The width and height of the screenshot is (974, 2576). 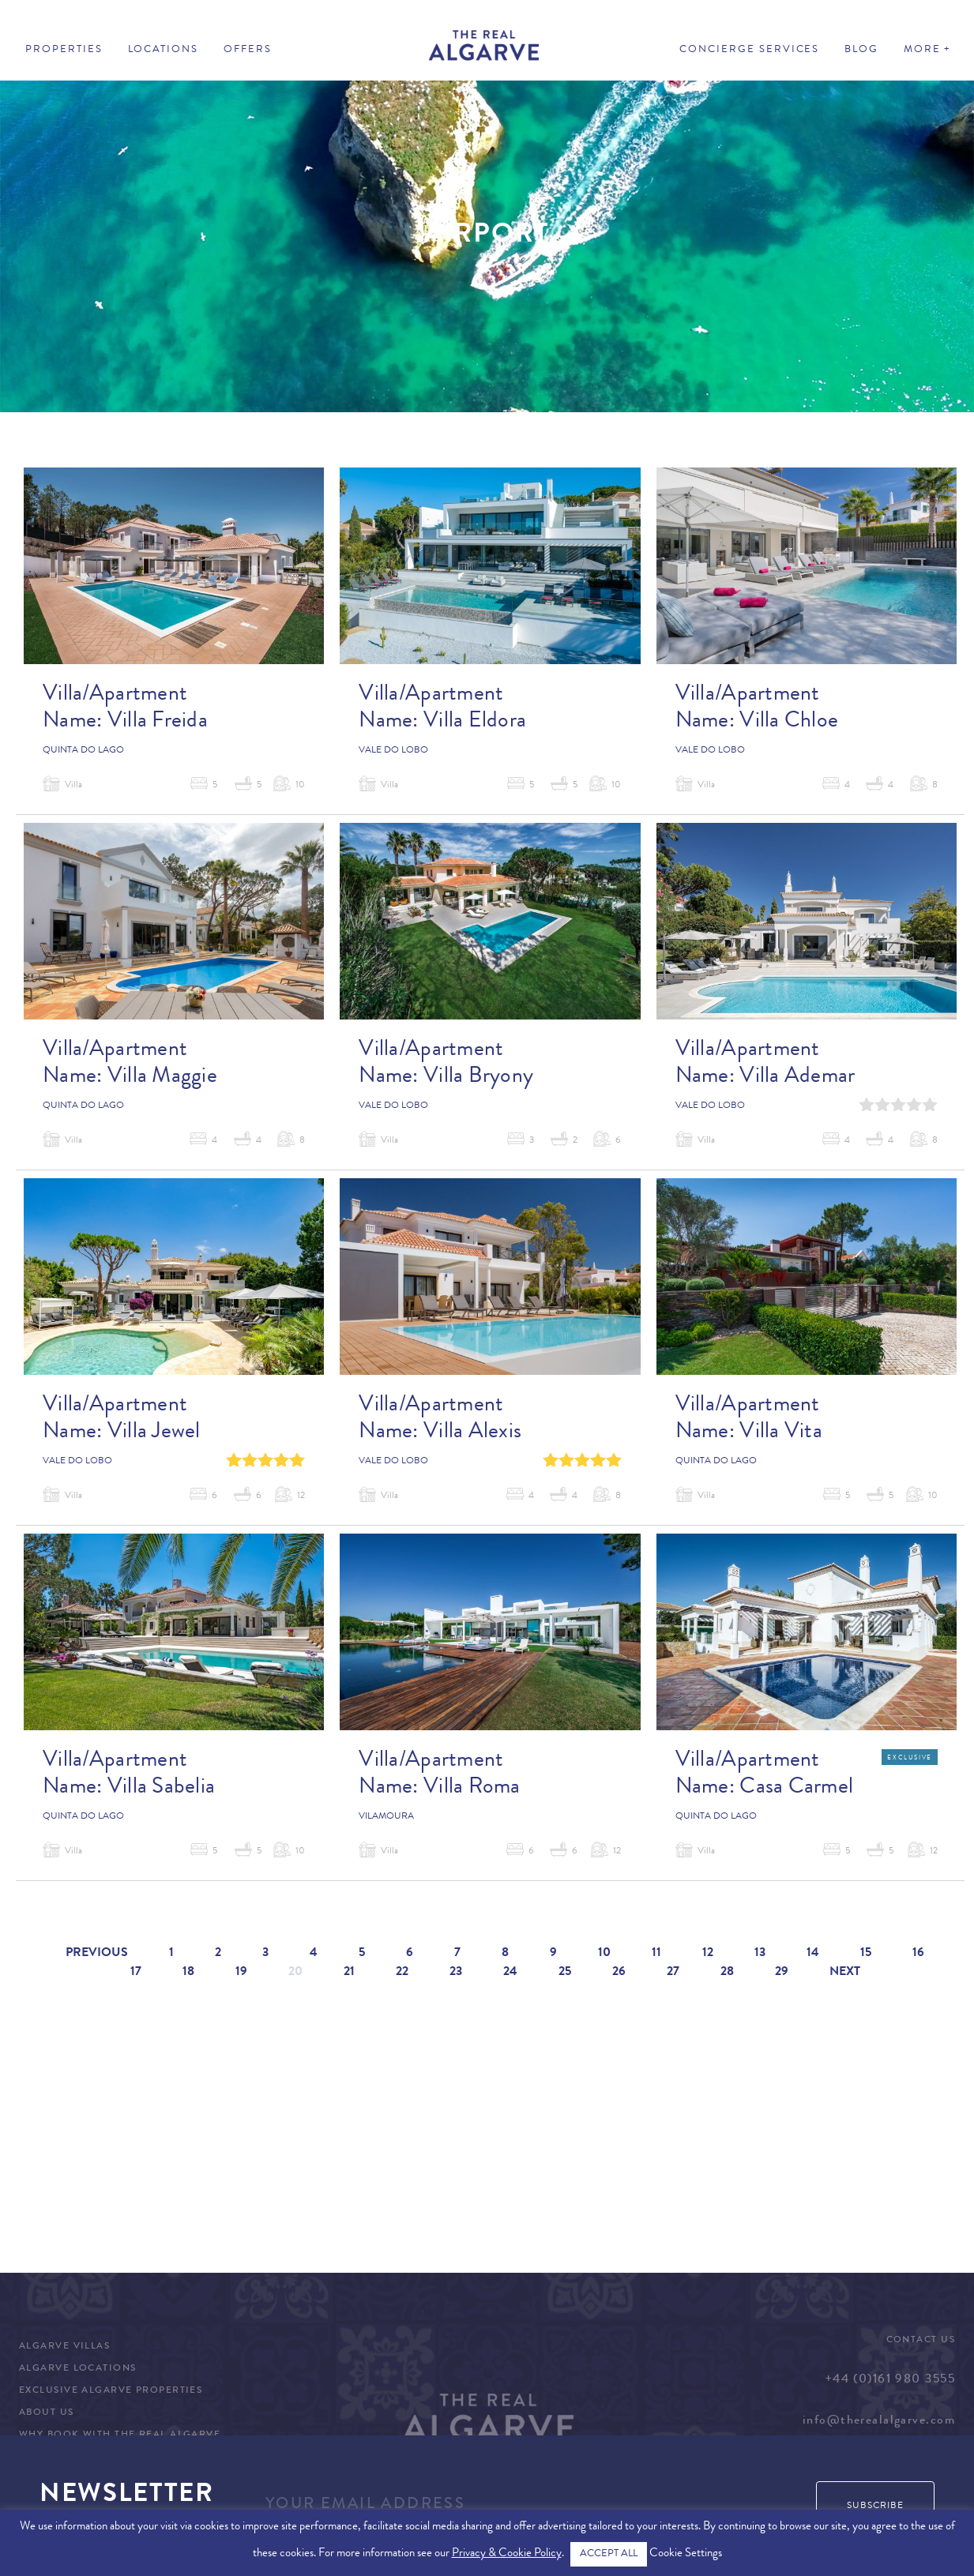 I want to click on Locations, so click(x=163, y=50).